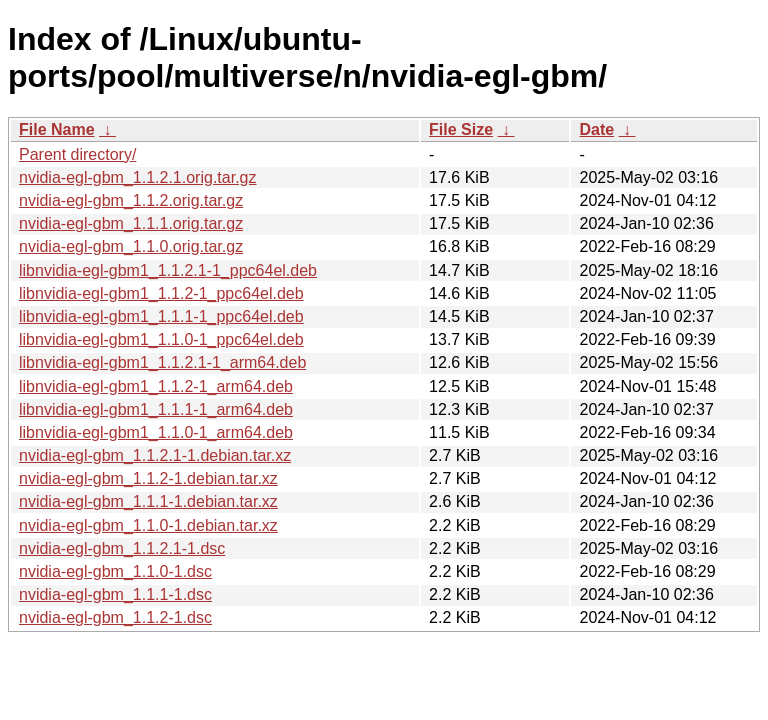  What do you see at coordinates (156, 432) in the screenshot?
I see `libnvidia-egl-gbm1_1.1.0-1_arm64.deb` at bounding box center [156, 432].